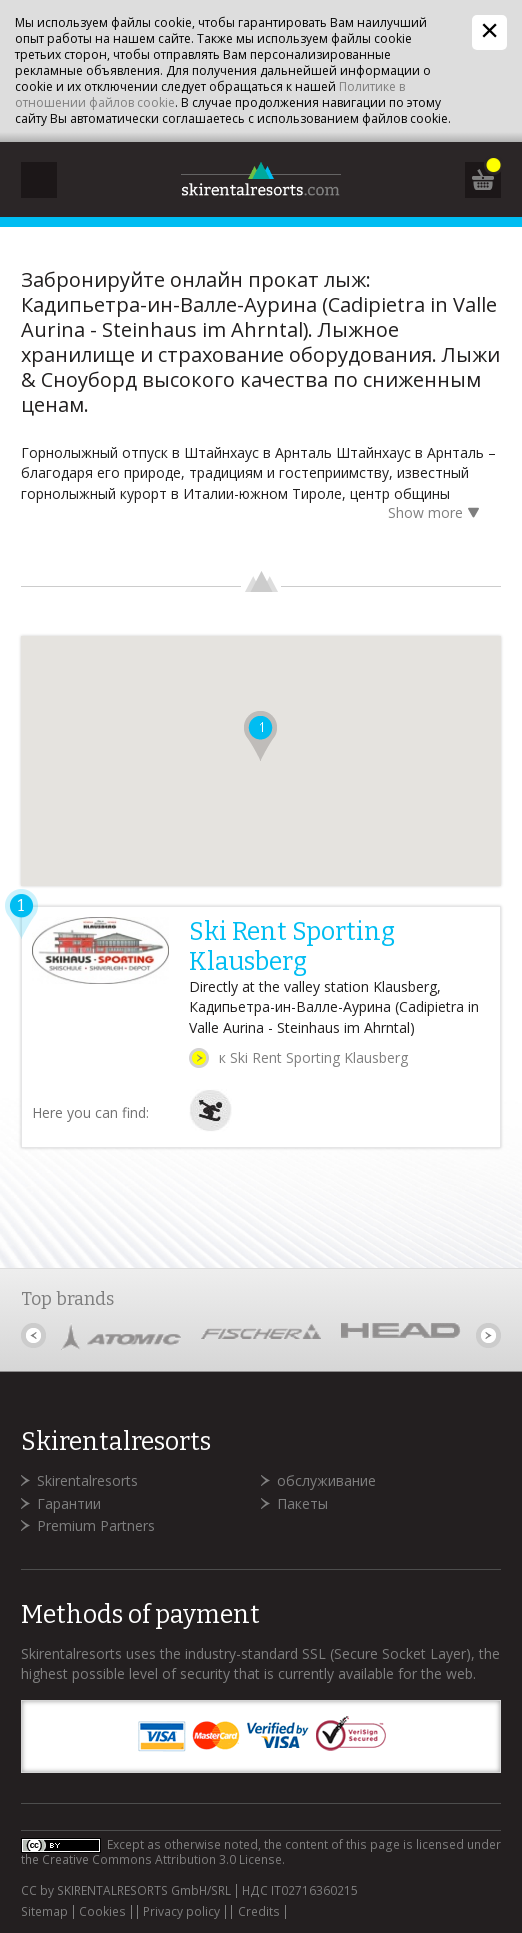 The width and height of the screenshot is (522, 1933). What do you see at coordinates (437, 514) in the screenshot?
I see `Show more` at bounding box center [437, 514].